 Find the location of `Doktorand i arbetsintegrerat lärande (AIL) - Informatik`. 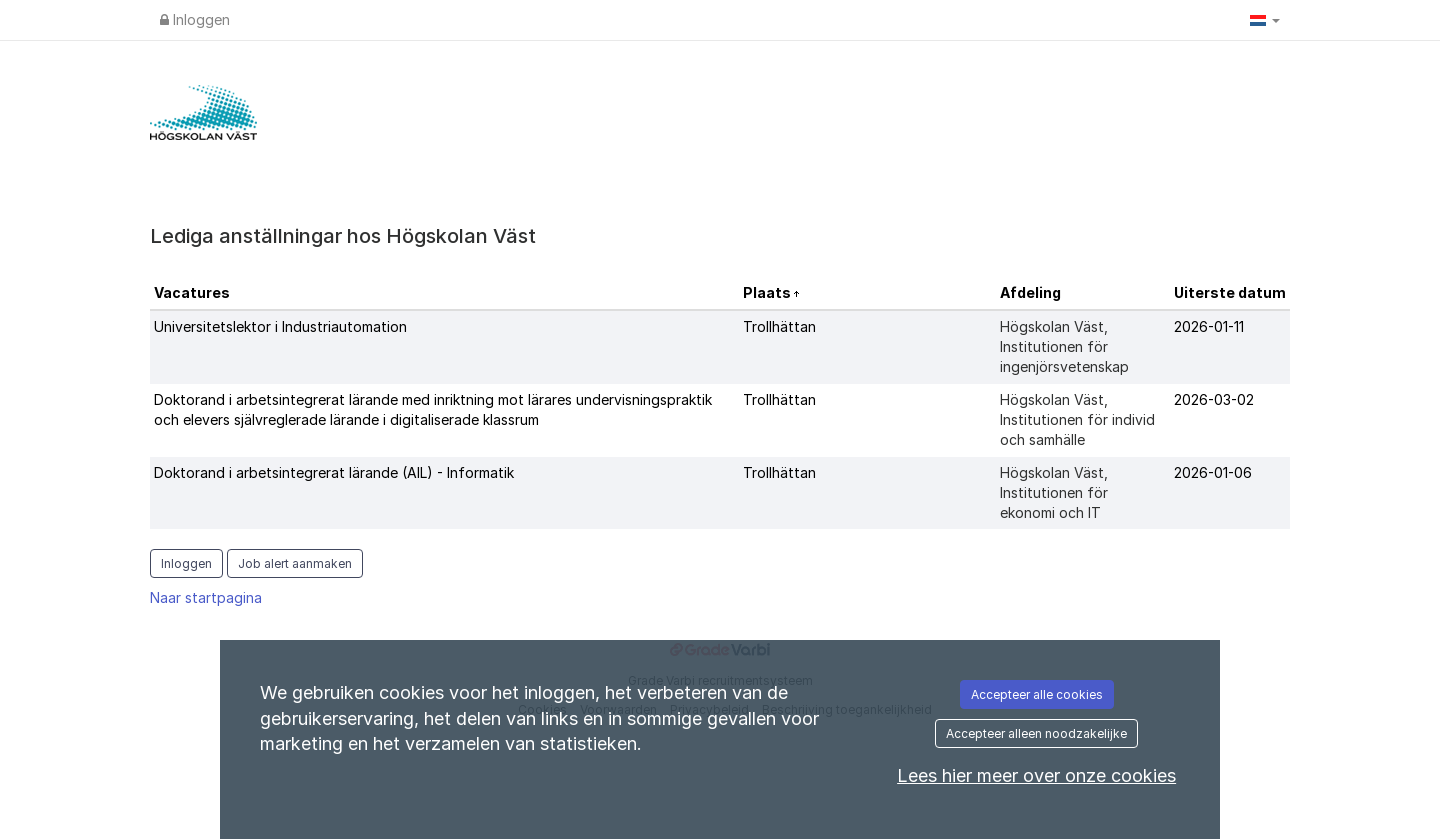

Doktorand i arbetsintegrerat lärande (AIL) - Informatik is located at coordinates (334, 472).